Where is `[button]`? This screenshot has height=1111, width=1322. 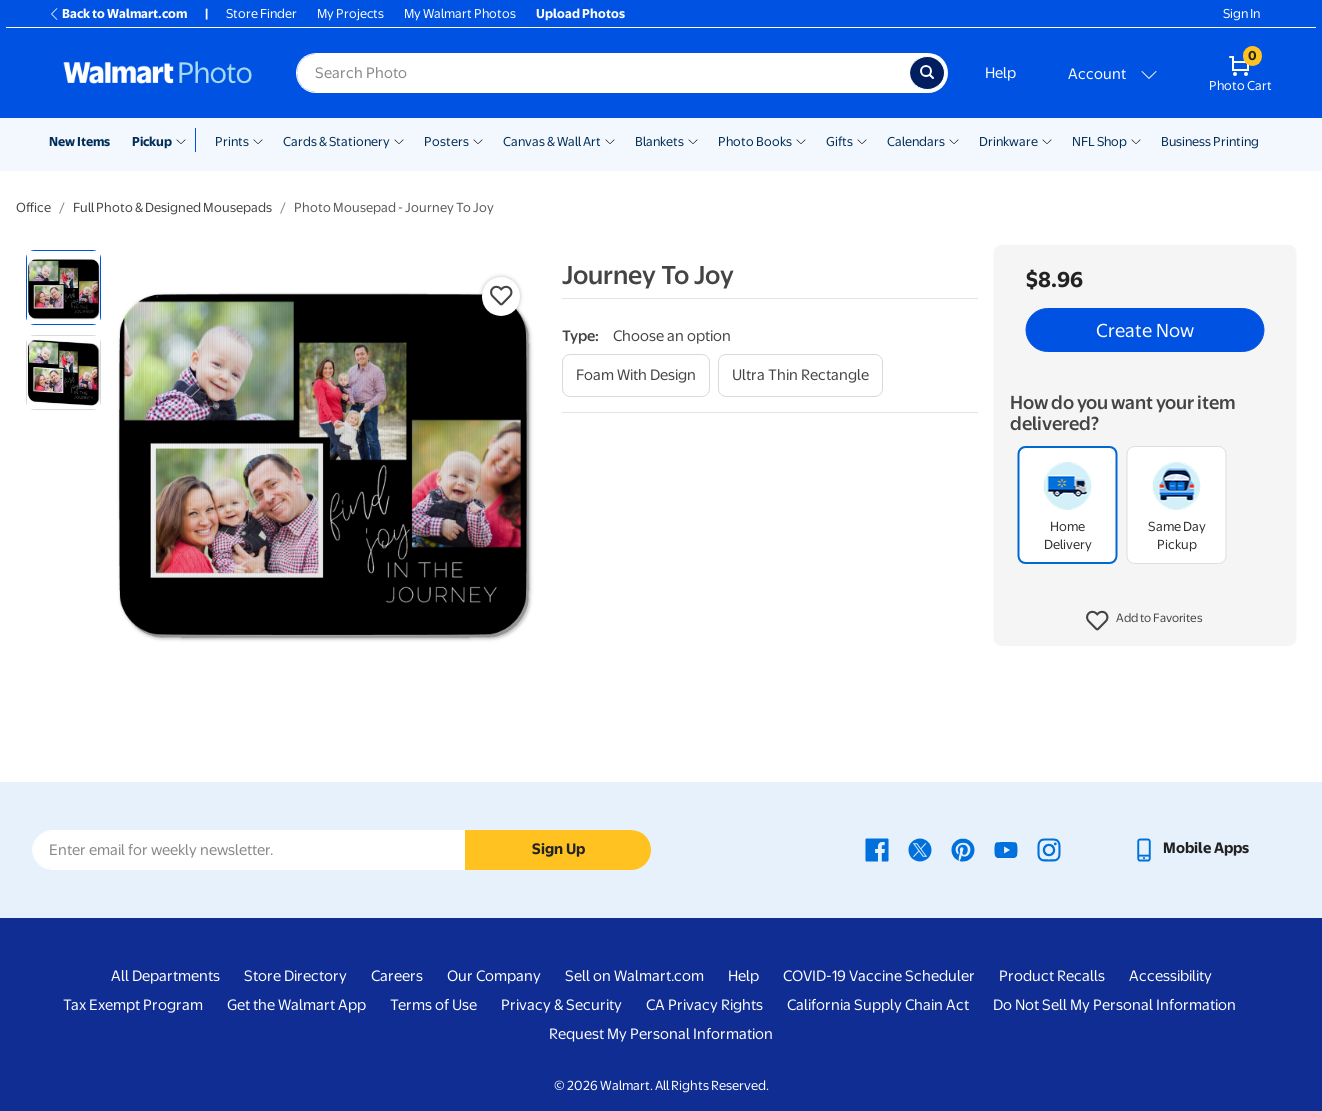
[button] is located at coordinates (1144, 621).